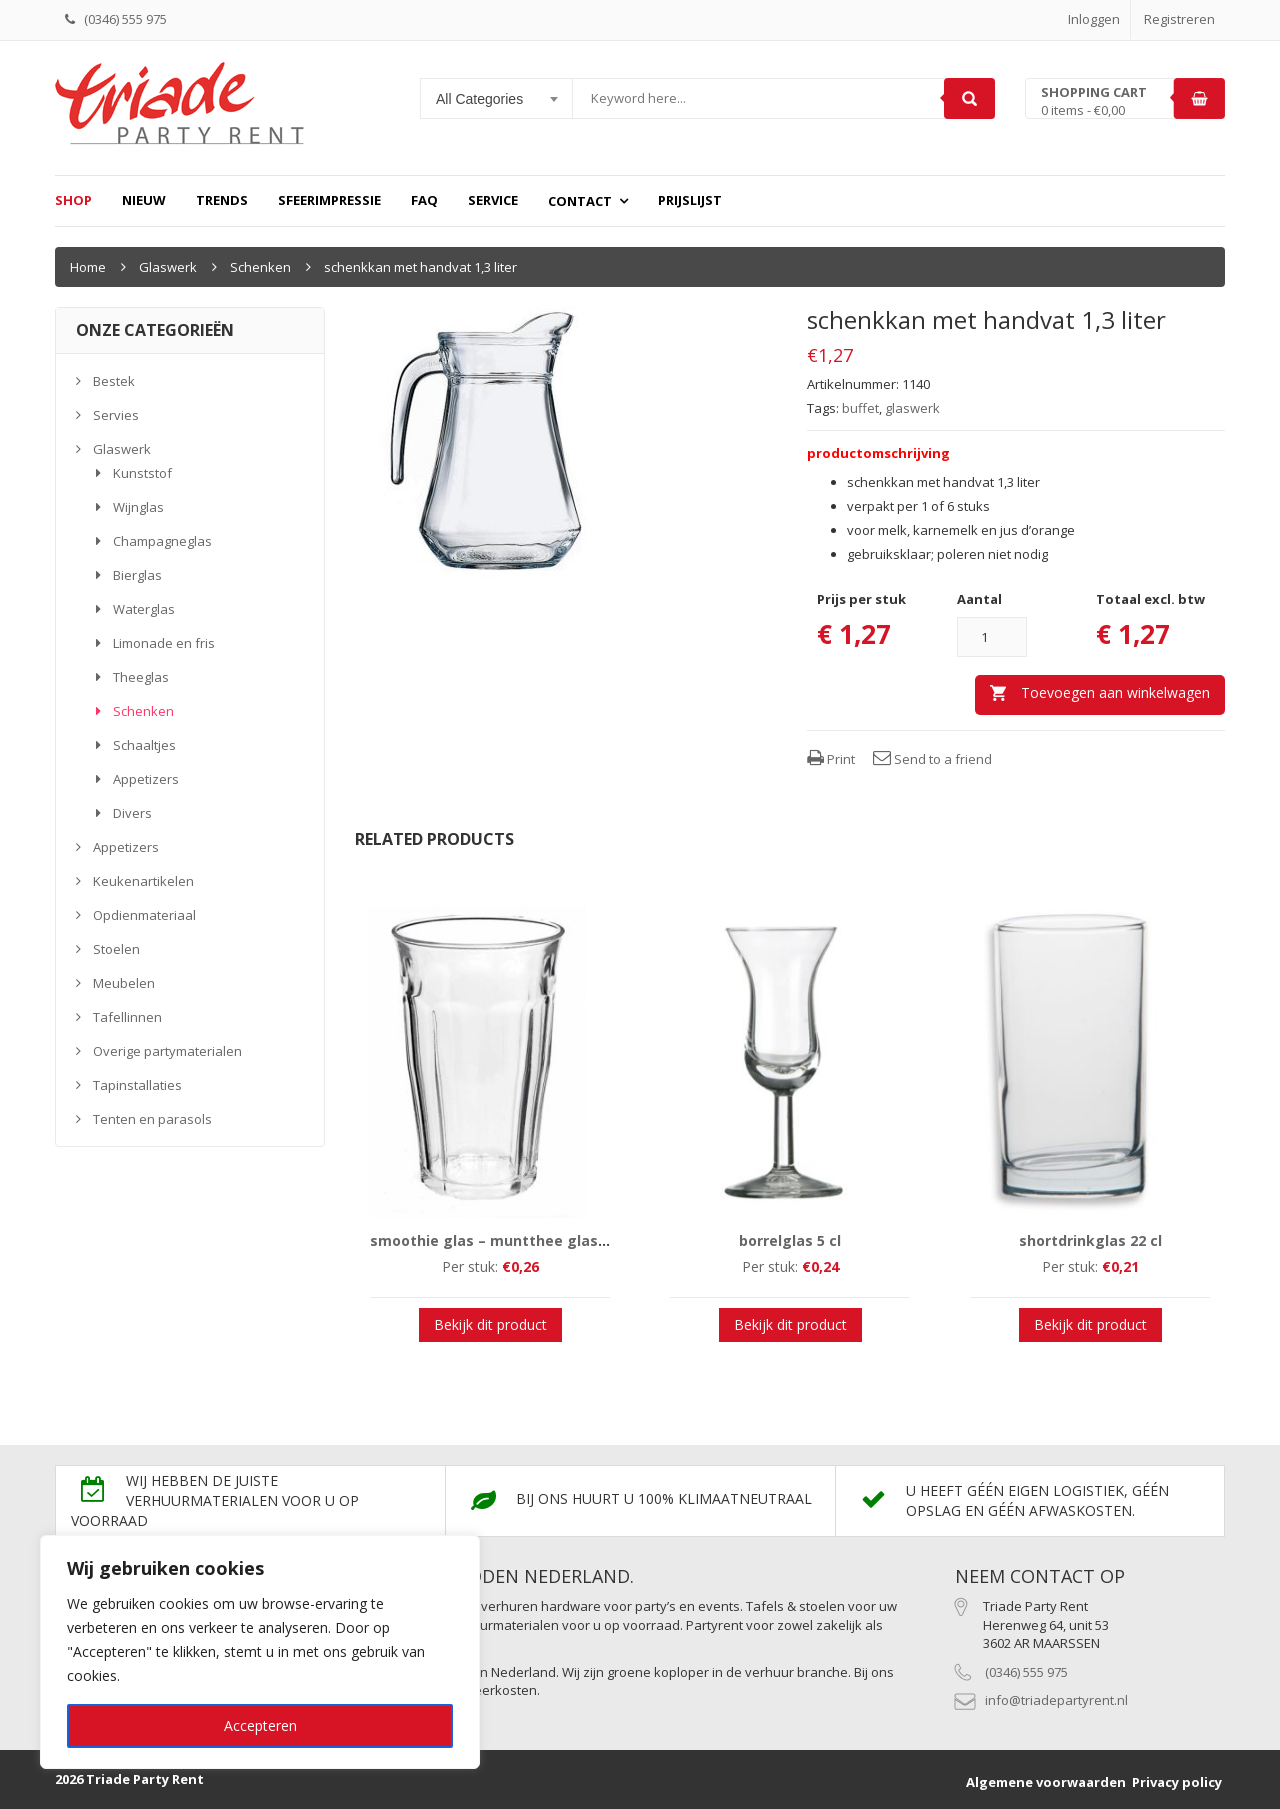  I want to click on buffet, so click(860, 408).